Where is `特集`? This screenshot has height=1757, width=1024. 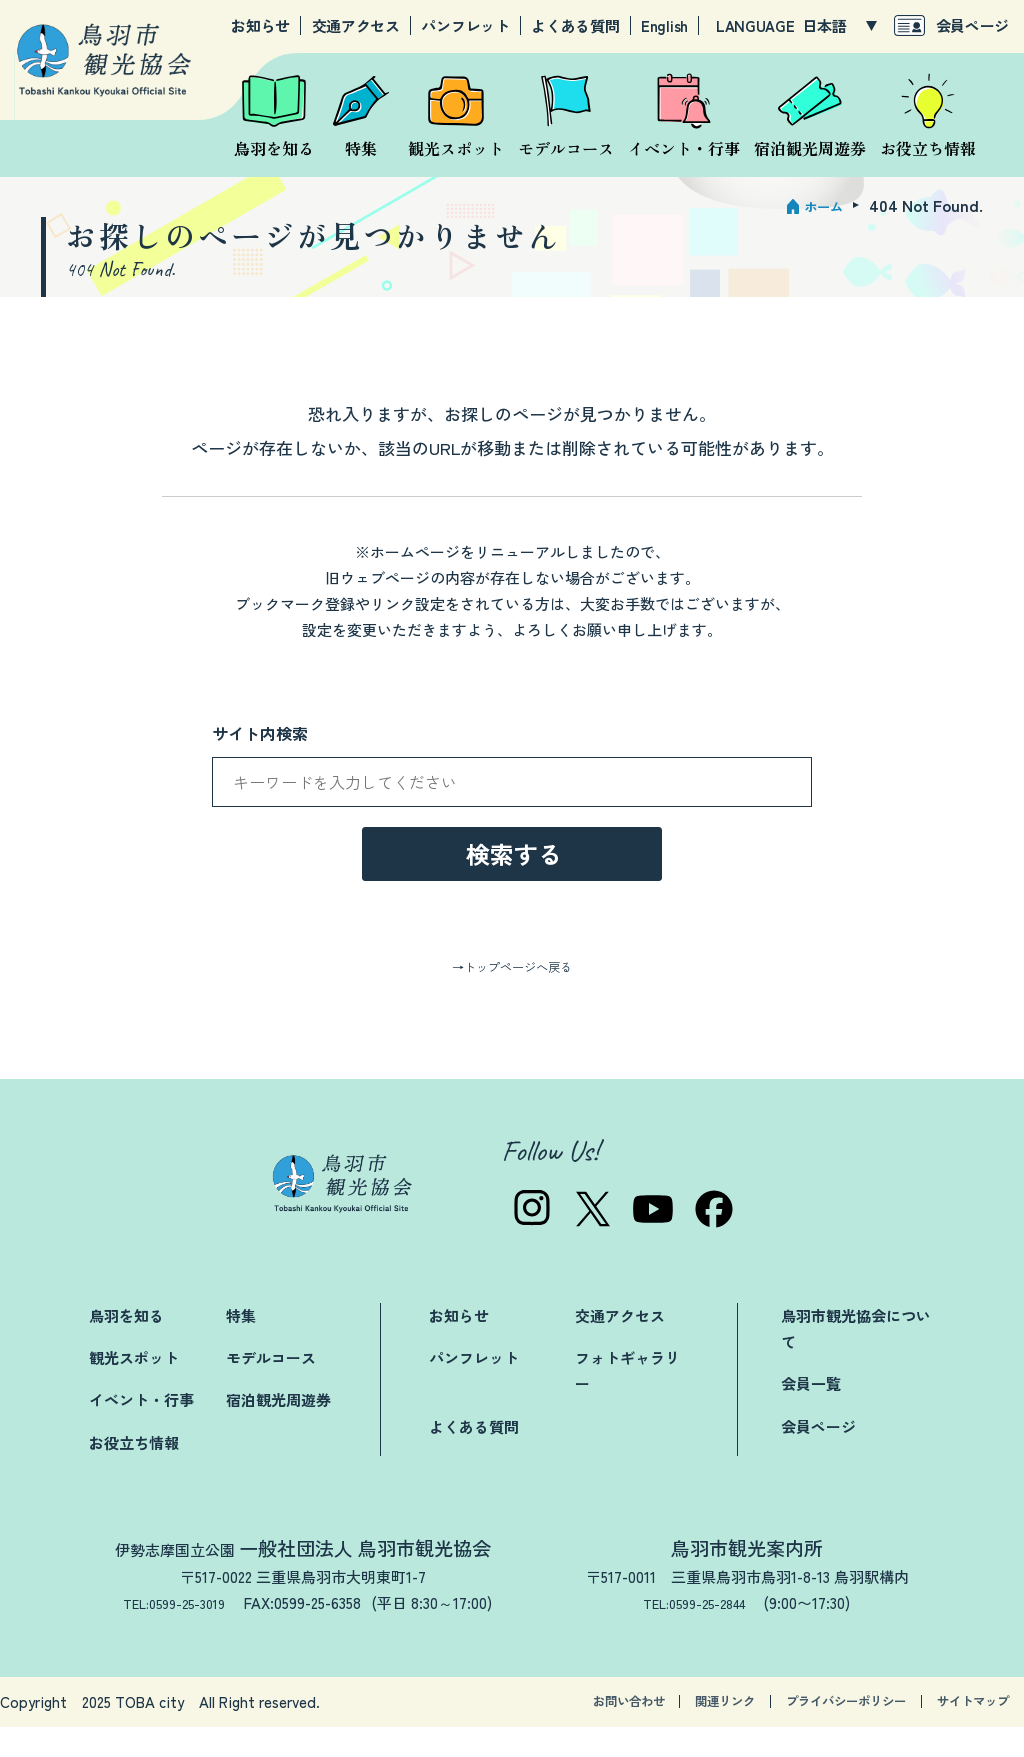 特集 is located at coordinates (241, 1345).